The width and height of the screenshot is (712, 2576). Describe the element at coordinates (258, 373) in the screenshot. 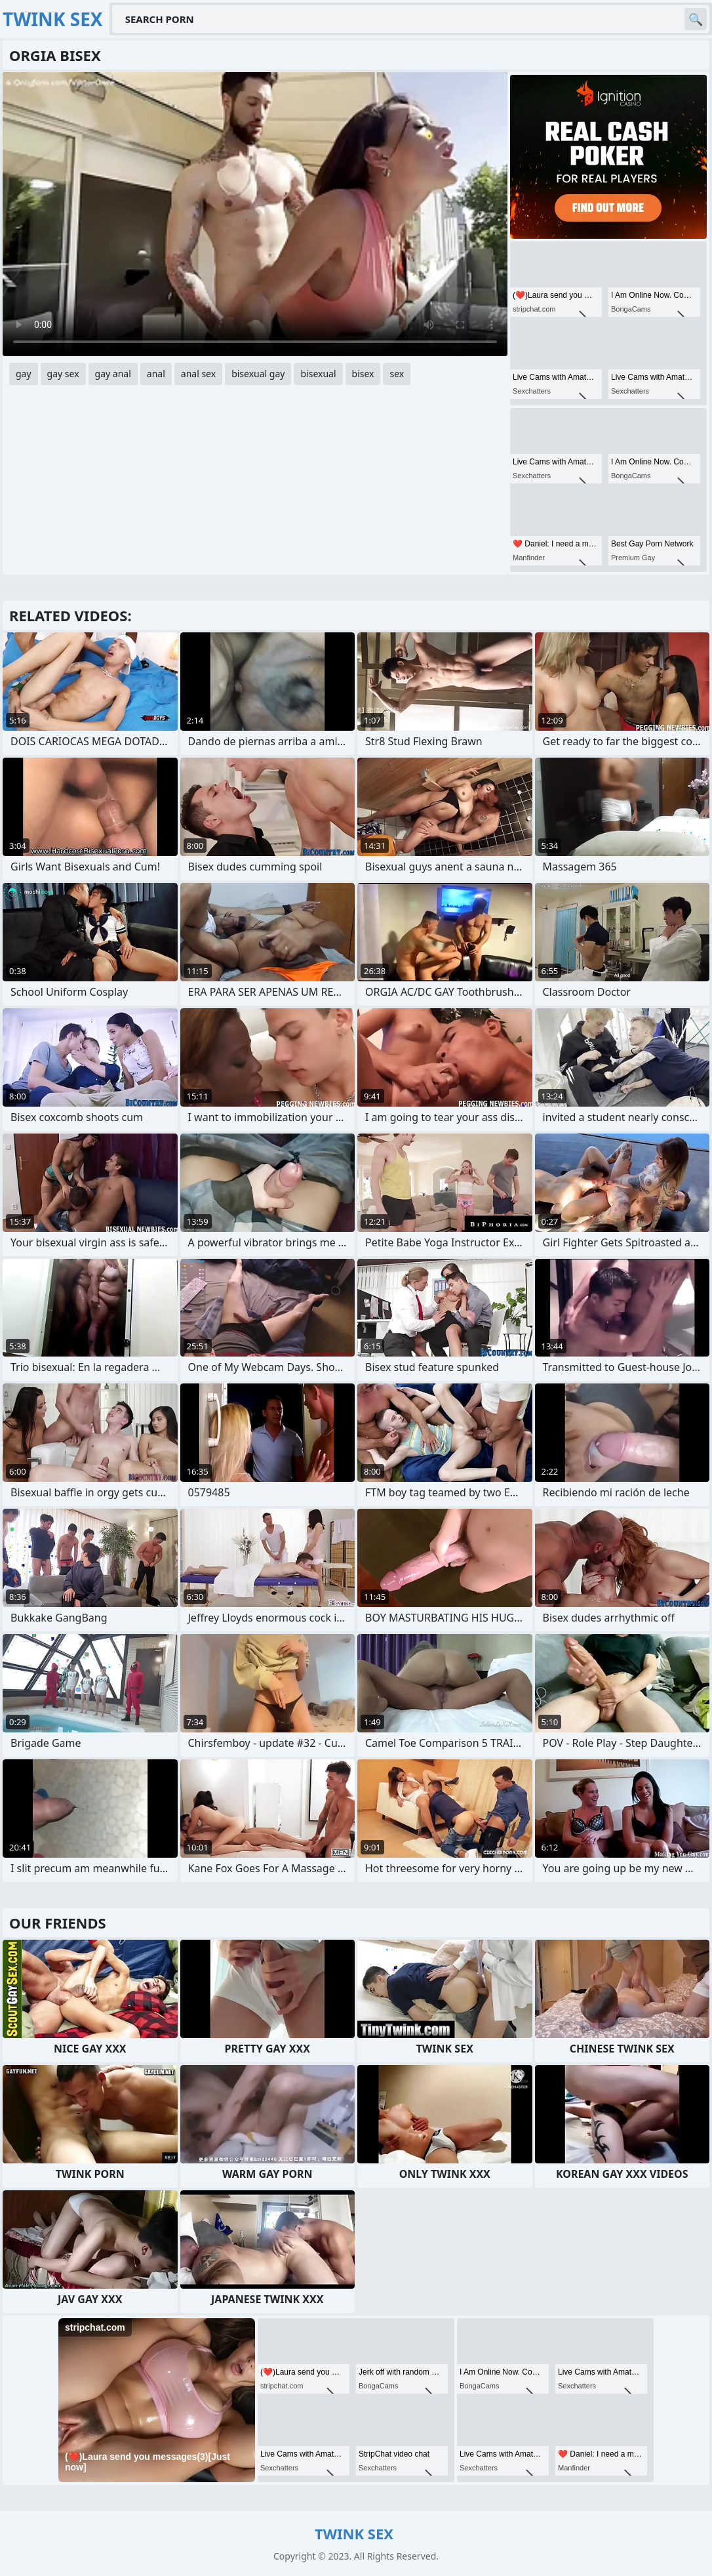

I see `bisexual gay` at that location.